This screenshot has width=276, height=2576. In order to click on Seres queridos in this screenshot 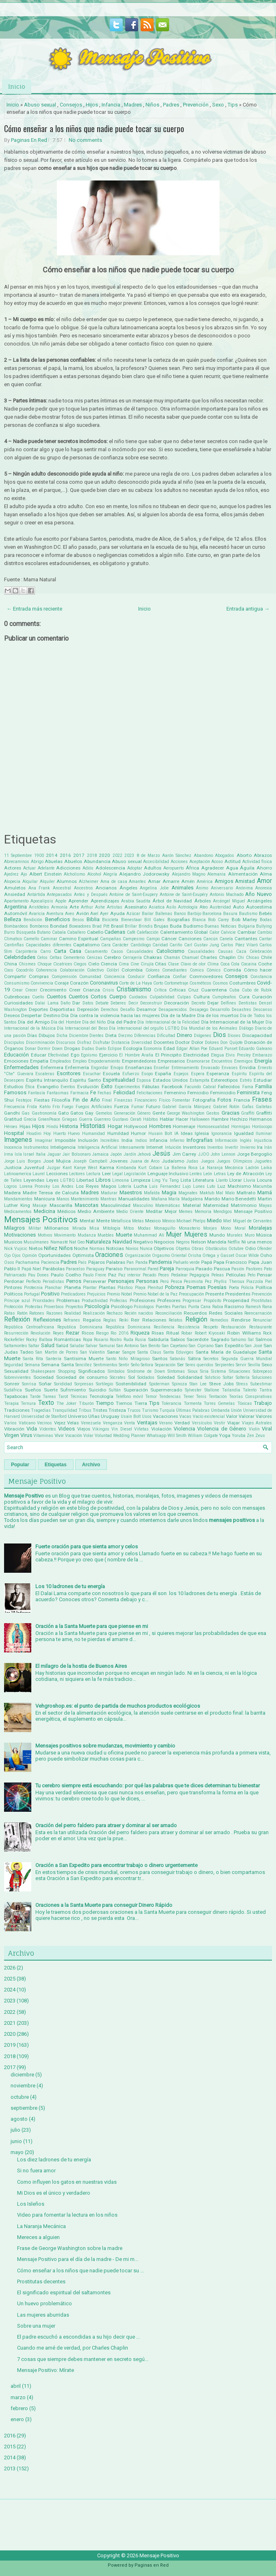, I will do `click(199, 1364)`.